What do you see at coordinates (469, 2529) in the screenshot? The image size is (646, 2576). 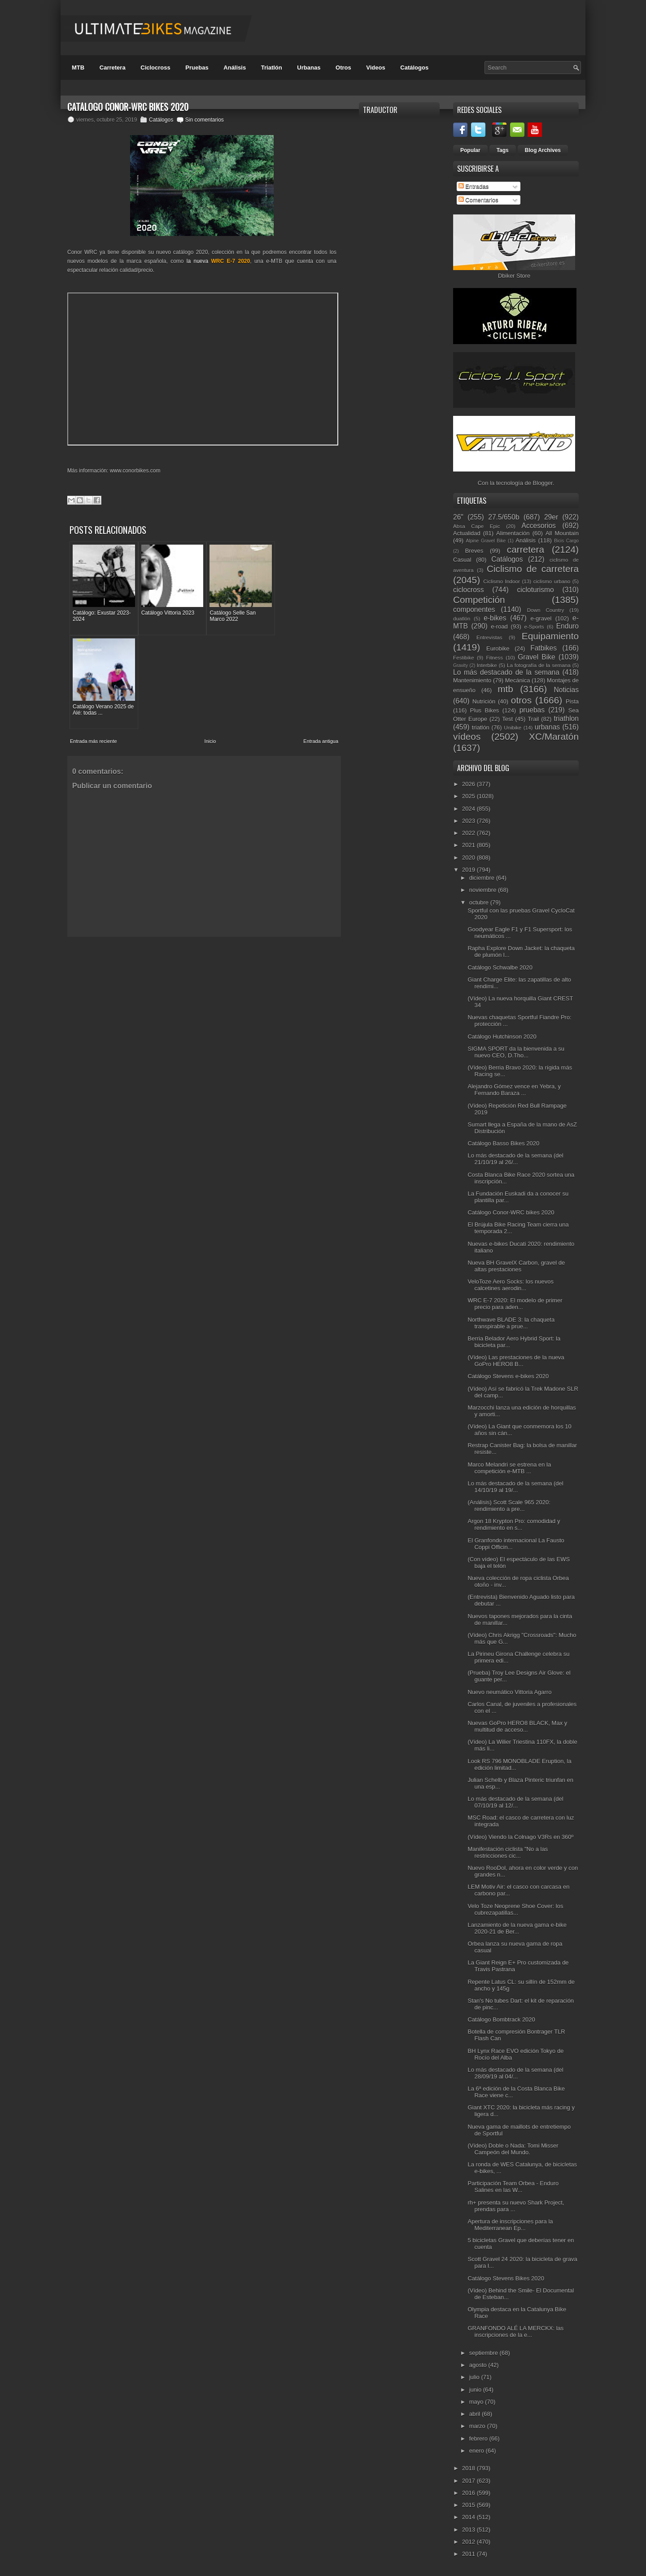 I see `2013` at bounding box center [469, 2529].